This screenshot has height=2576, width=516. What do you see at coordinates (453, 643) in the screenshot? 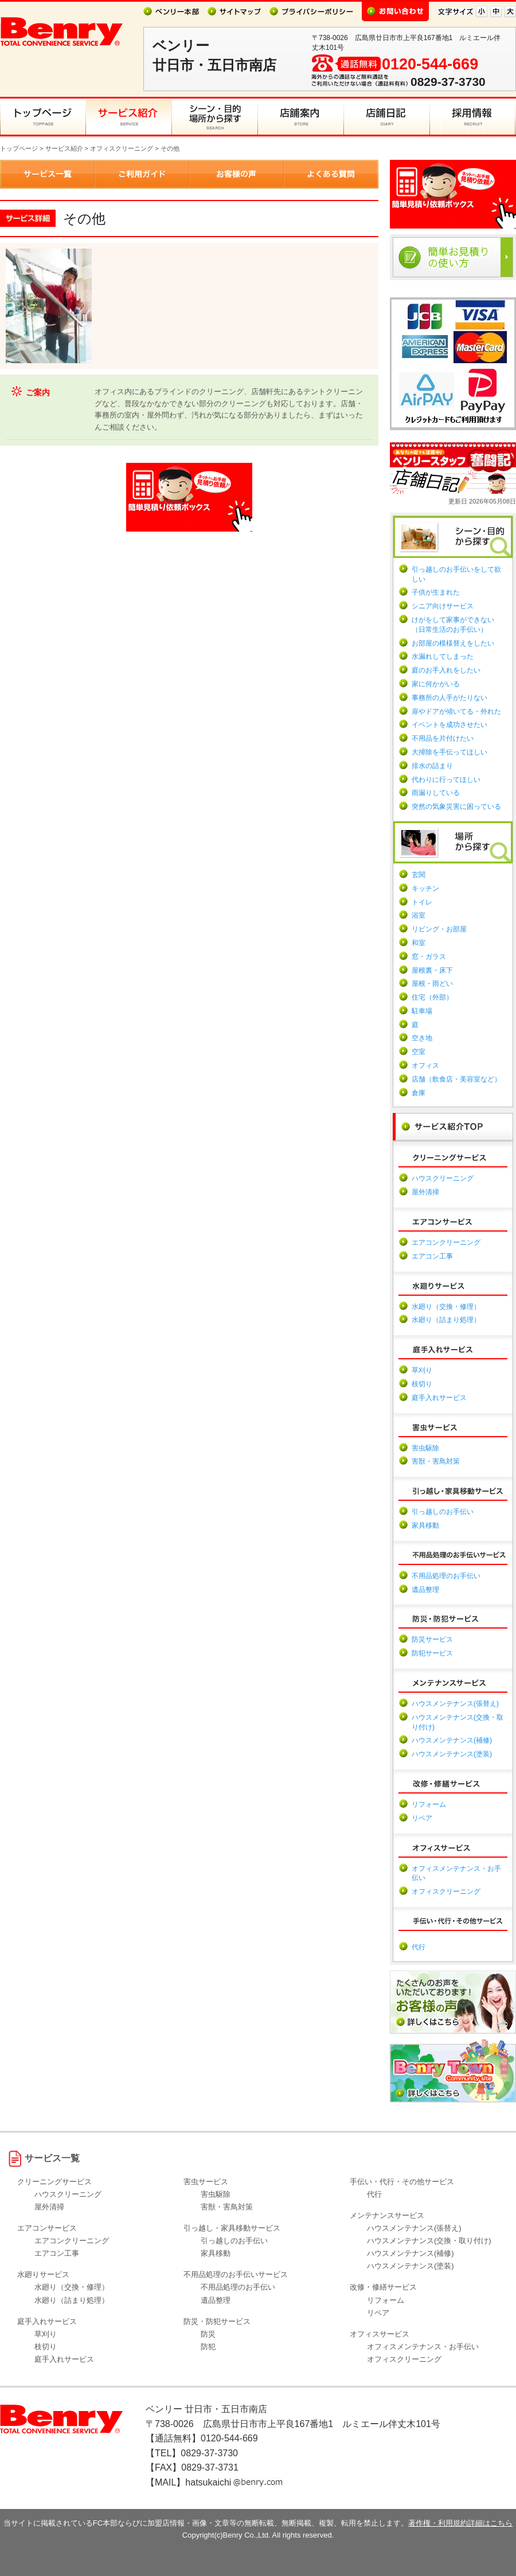
I see `お部屋の模様替えをしたい` at bounding box center [453, 643].